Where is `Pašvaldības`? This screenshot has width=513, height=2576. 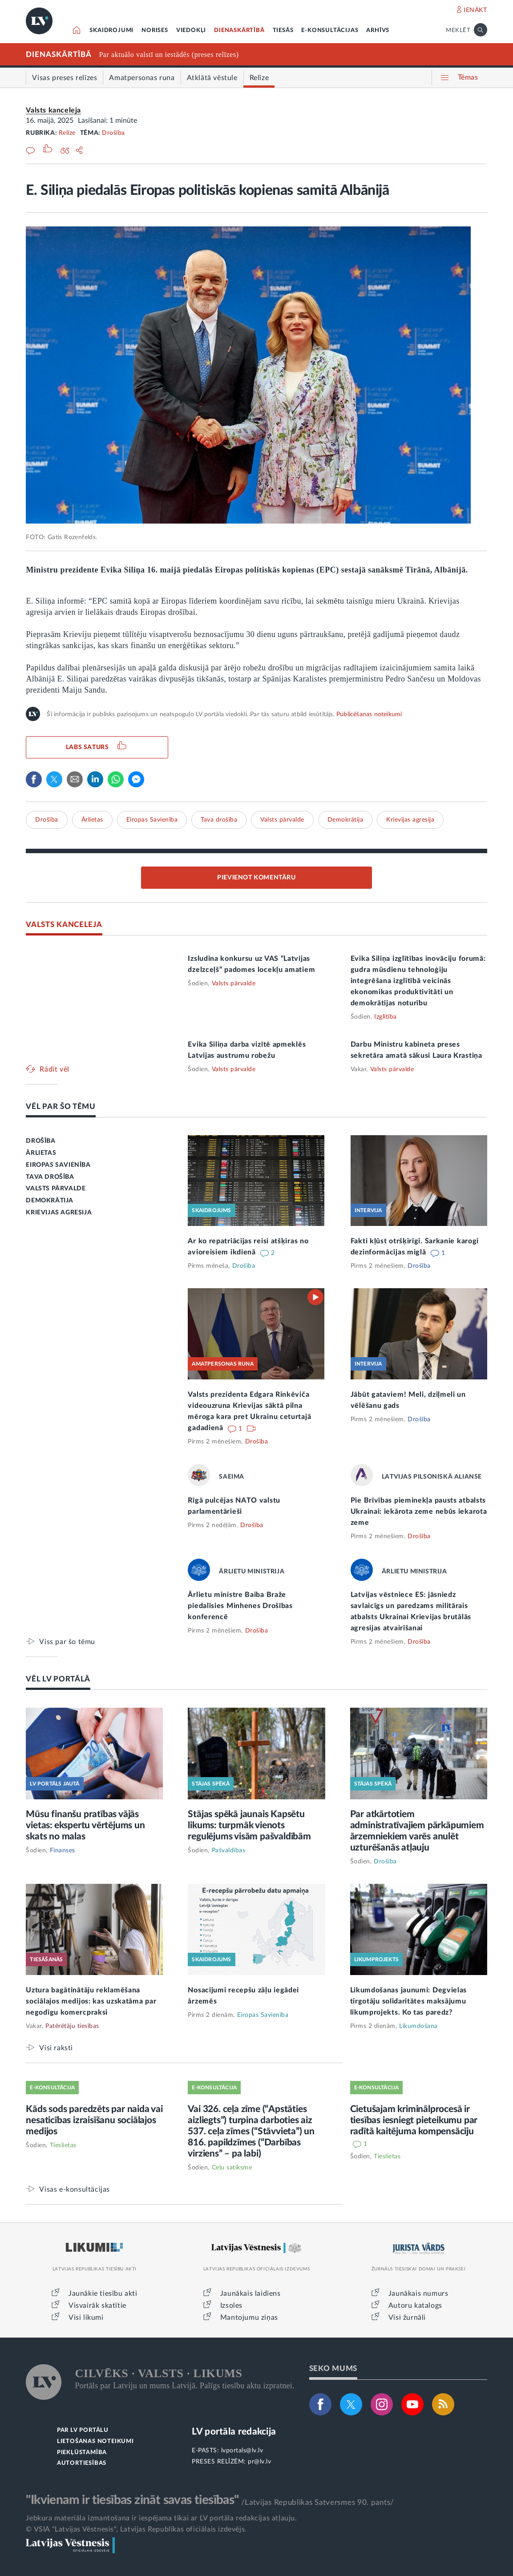
Pašvaldības is located at coordinates (229, 1850).